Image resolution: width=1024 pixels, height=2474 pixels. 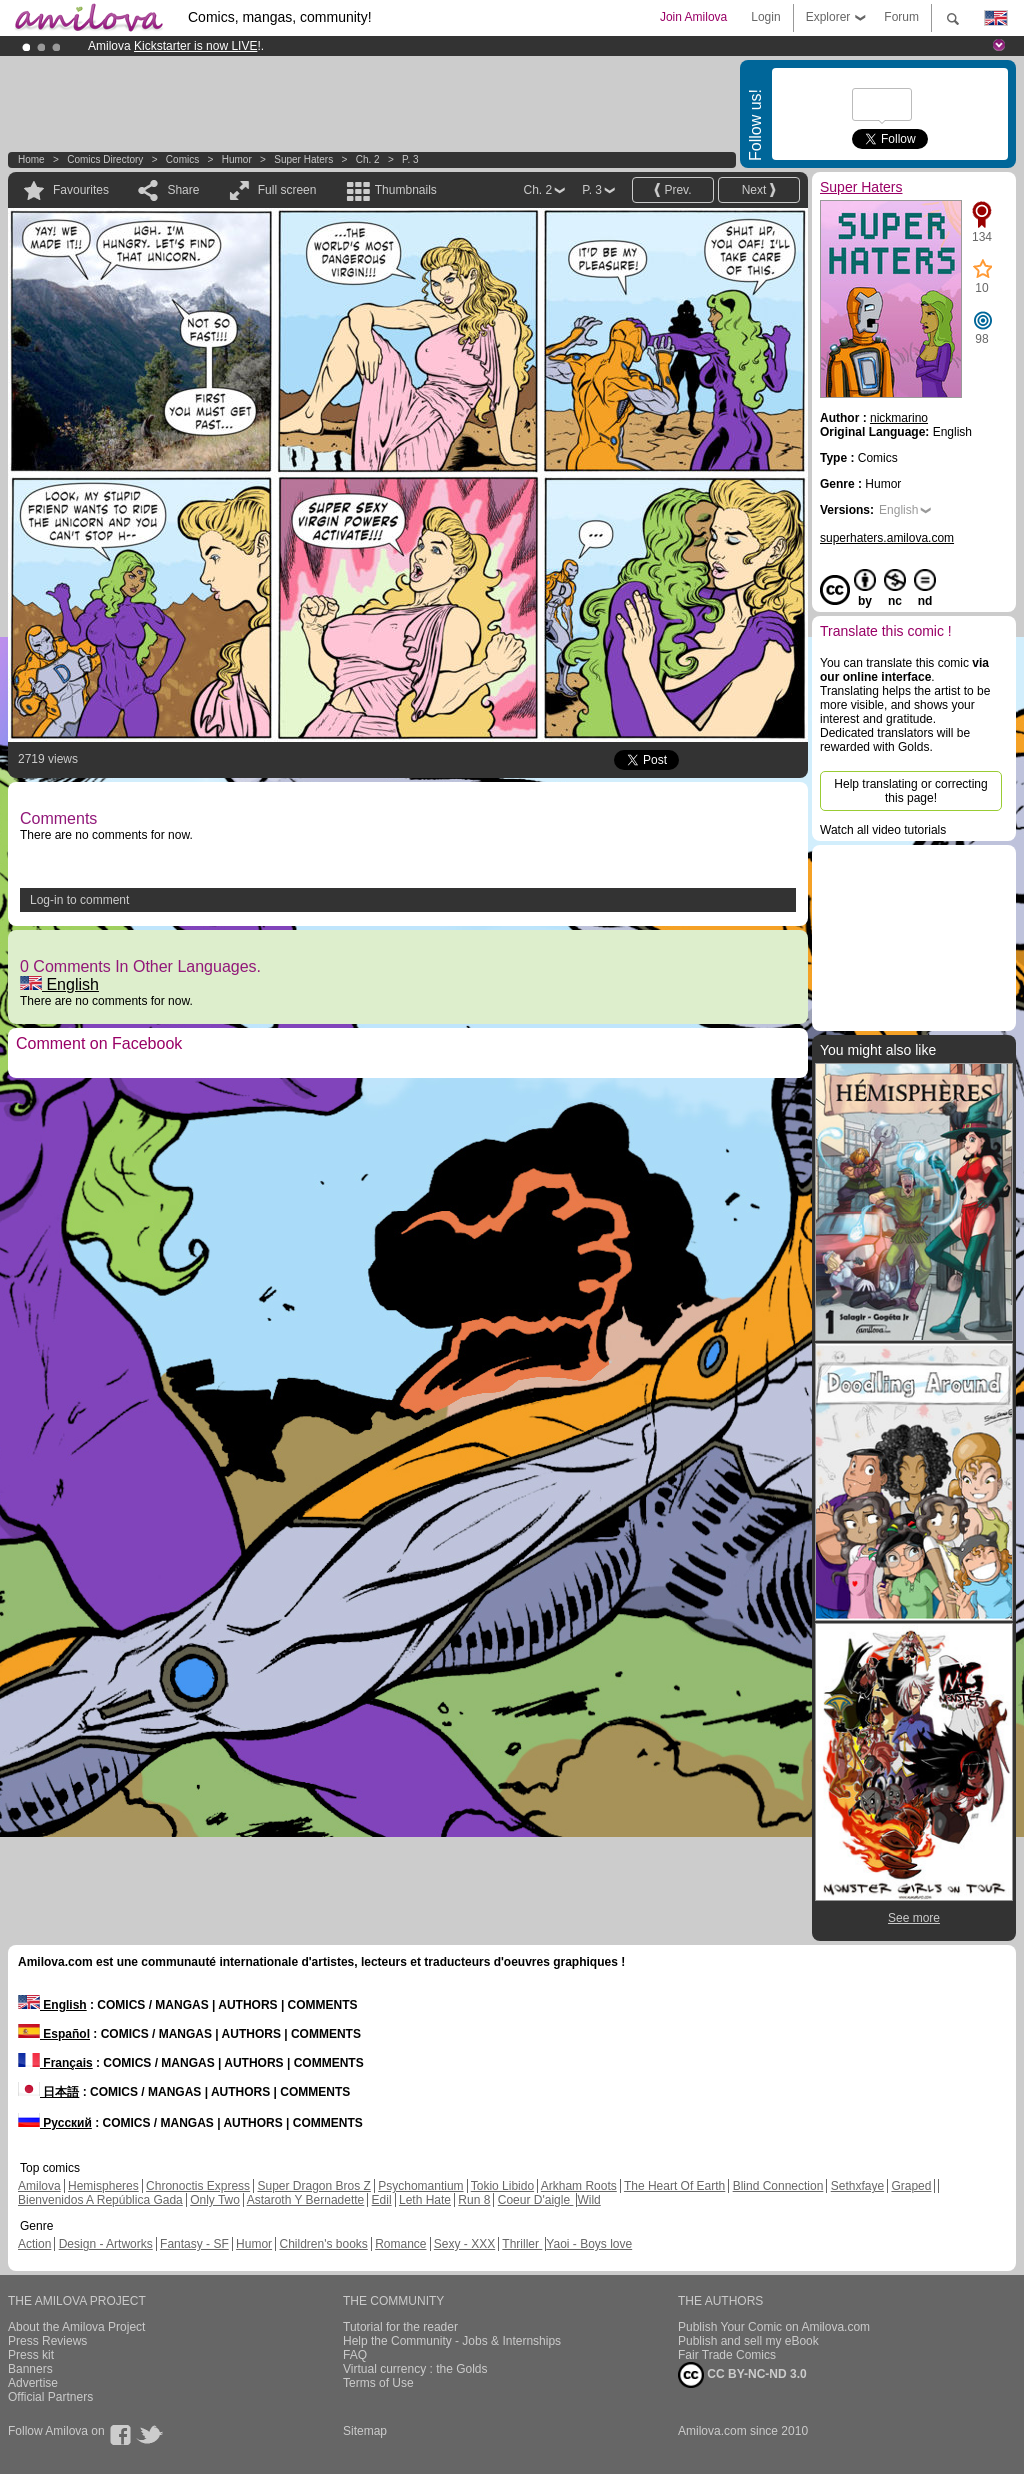 What do you see at coordinates (237, 159) in the screenshot?
I see `Humor` at bounding box center [237, 159].